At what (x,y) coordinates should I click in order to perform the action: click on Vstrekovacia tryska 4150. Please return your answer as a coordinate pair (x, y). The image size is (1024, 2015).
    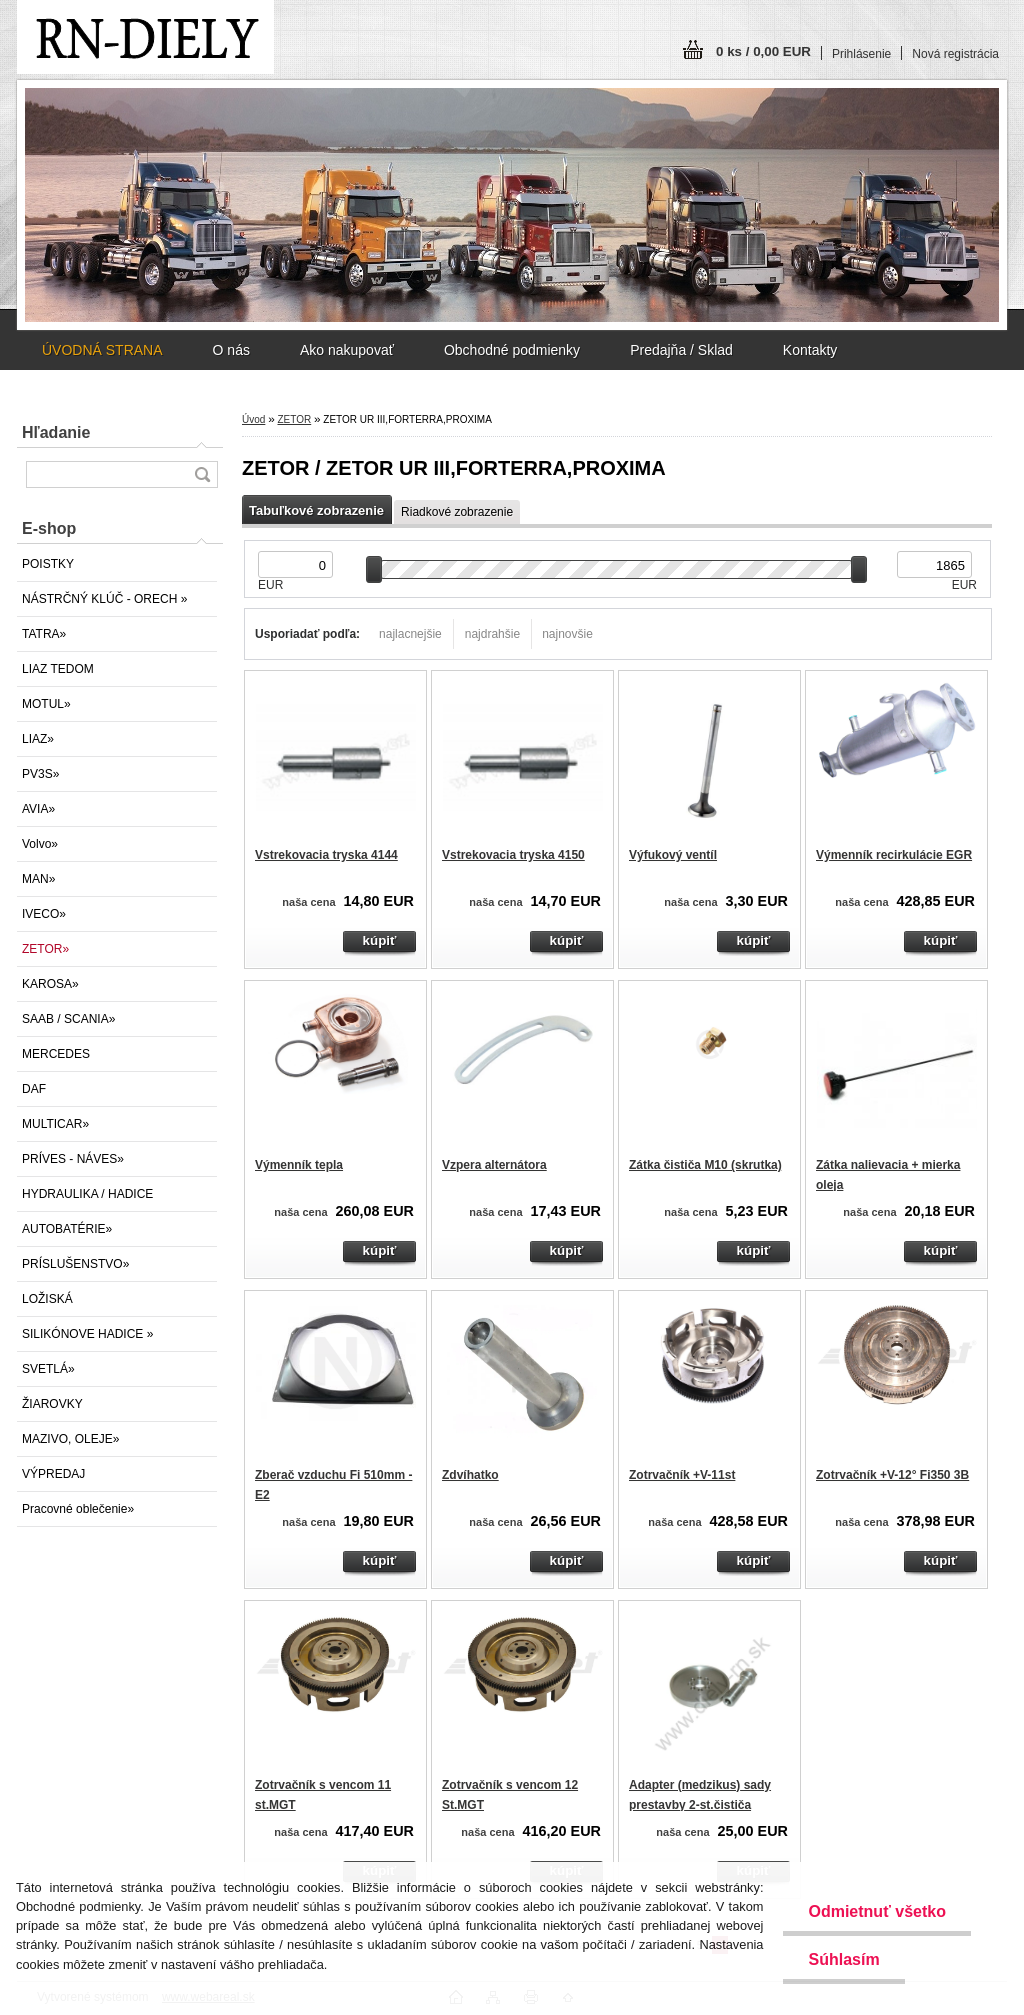
    Looking at the image, I should click on (513, 855).